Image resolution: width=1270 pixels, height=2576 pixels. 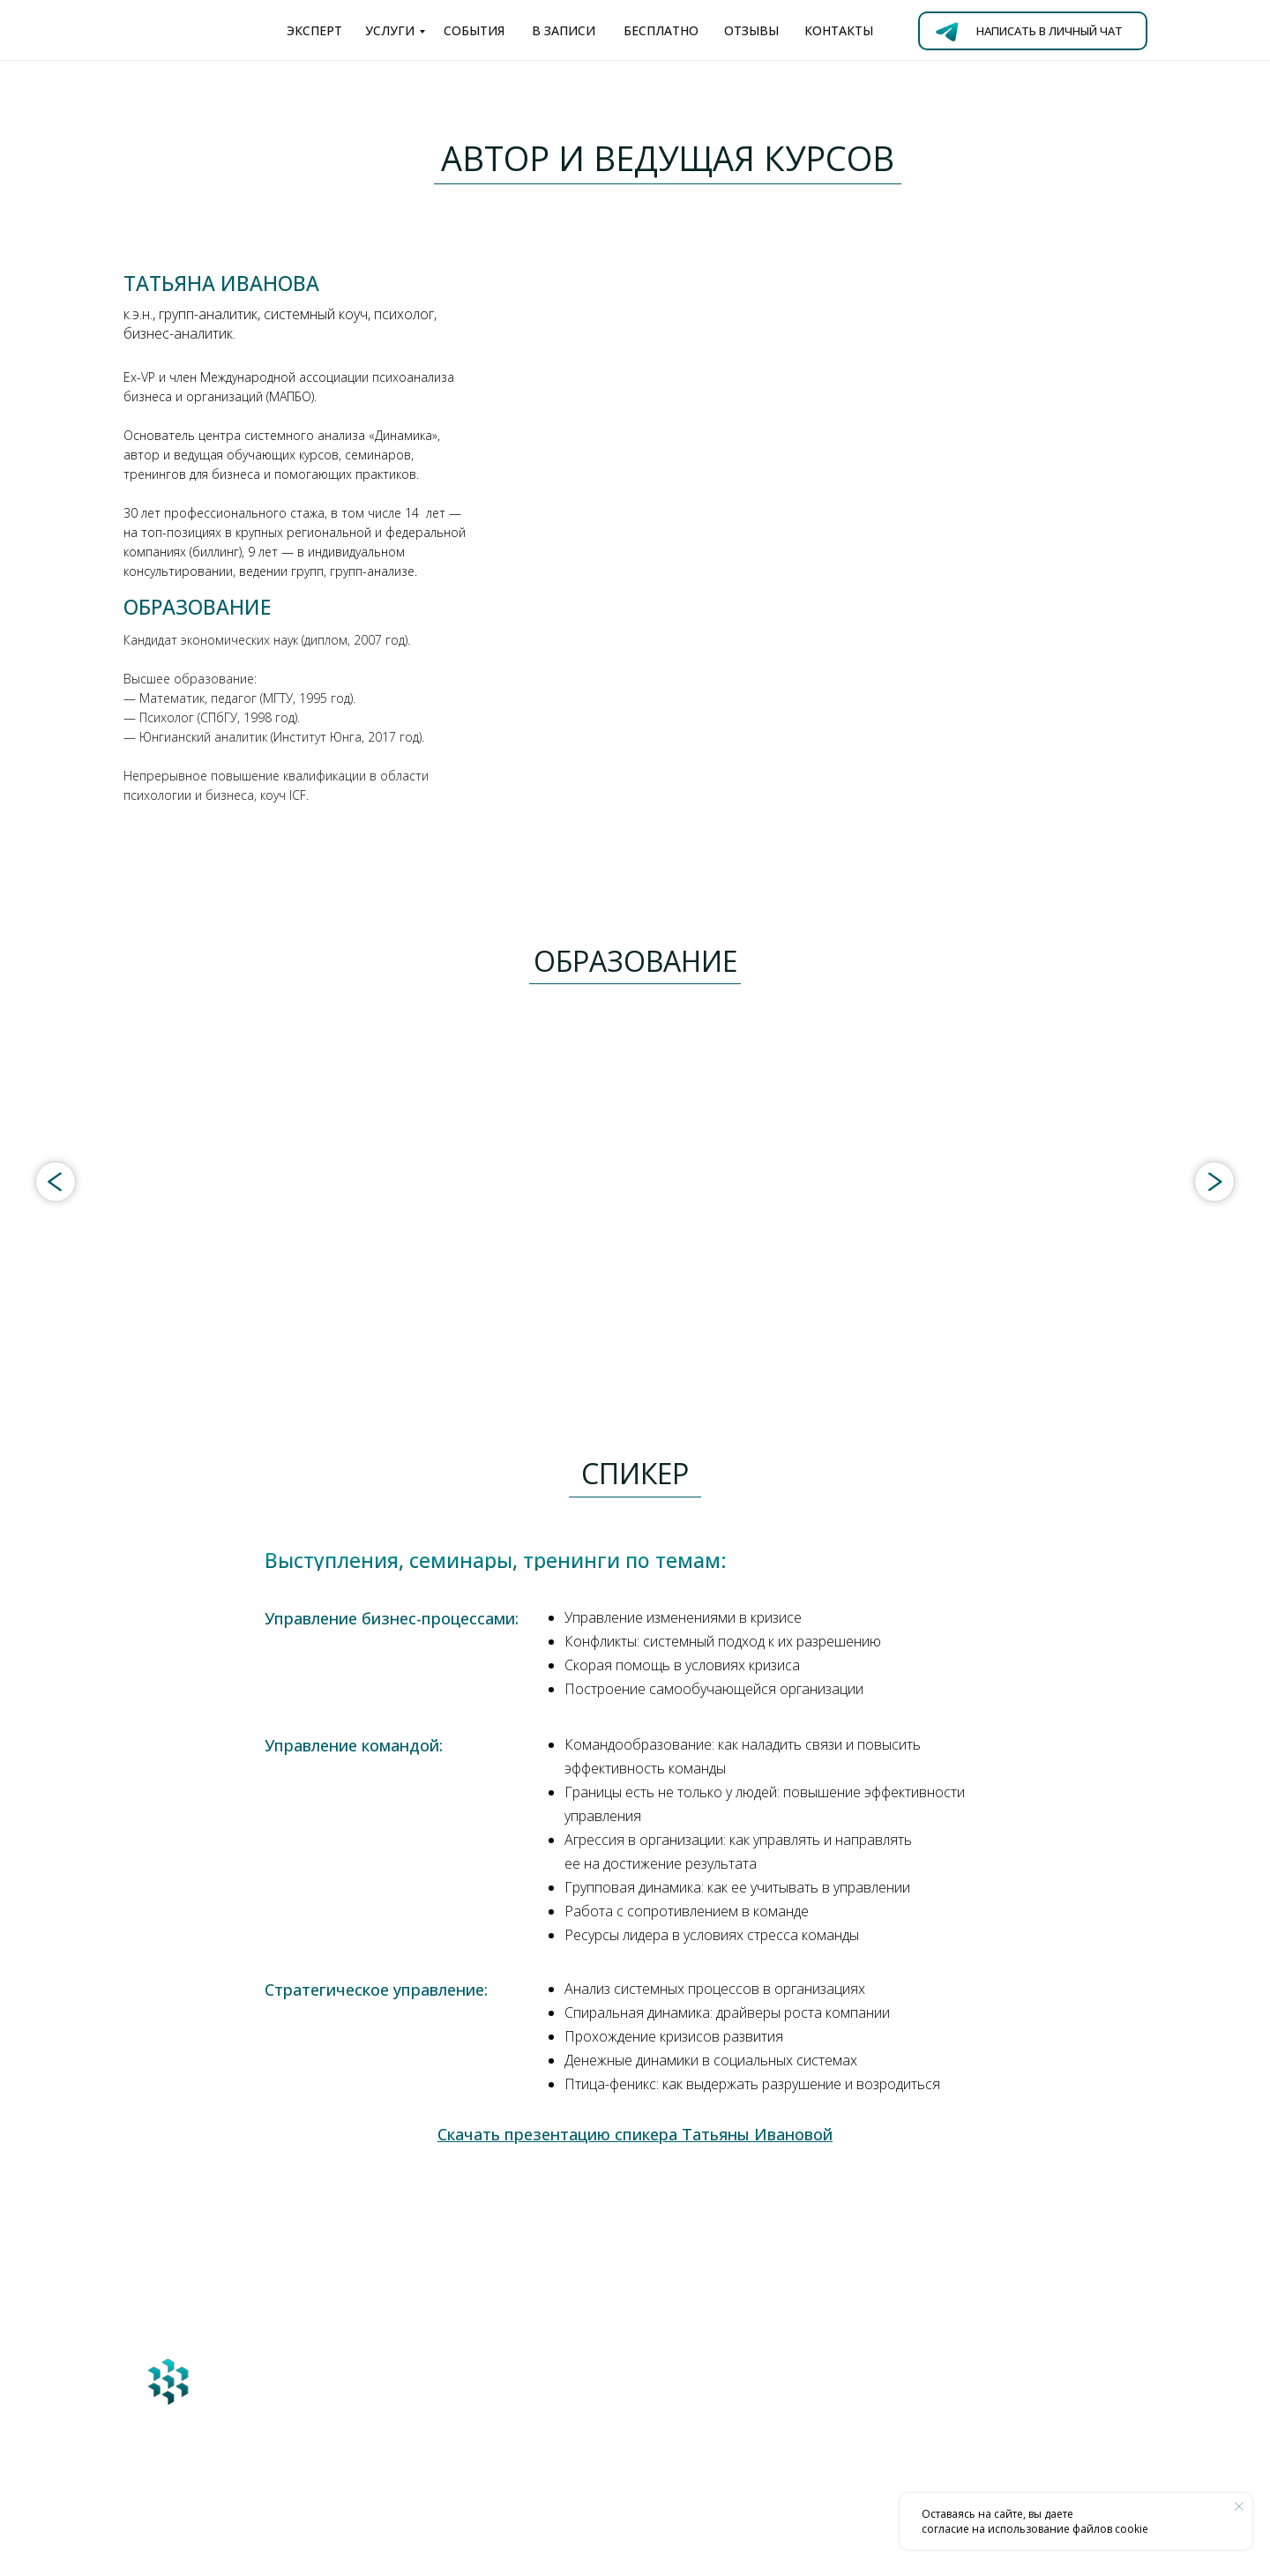 I want to click on события, so click(x=474, y=30).